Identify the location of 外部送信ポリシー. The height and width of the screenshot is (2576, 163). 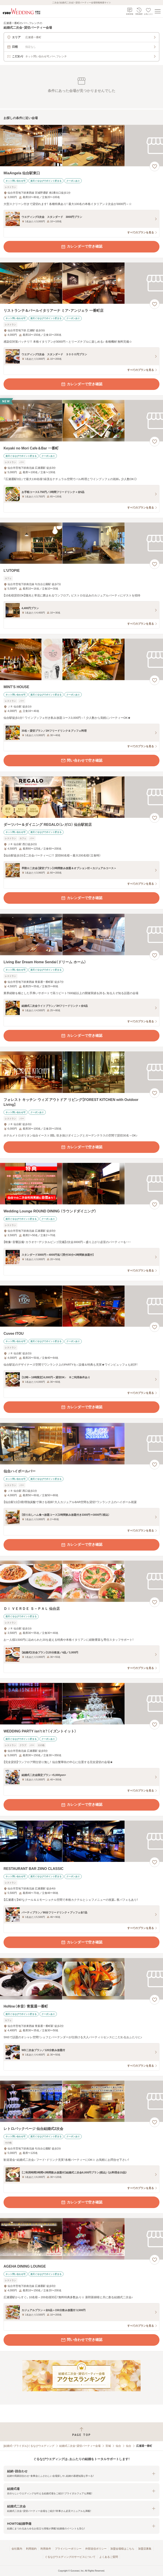
(96, 2548).